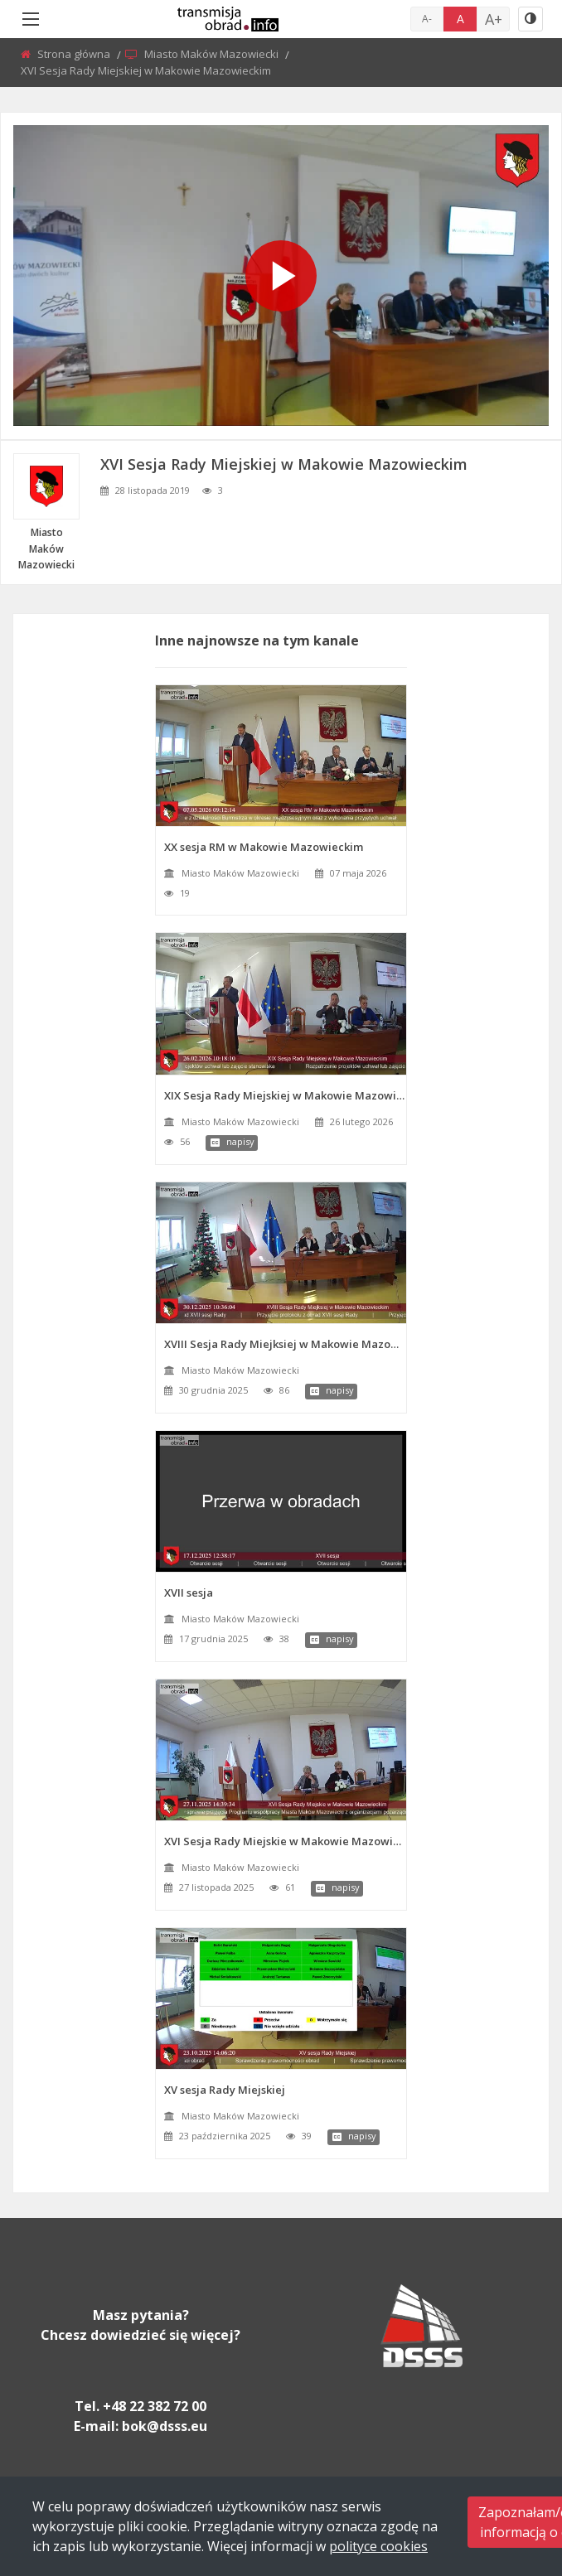 The height and width of the screenshot is (2576, 562). Describe the element at coordinates (285, 1343) in the screenshot. I see `XVIII Sesja Rady Miejksiej w Makowie Mazowieckim` at that location.